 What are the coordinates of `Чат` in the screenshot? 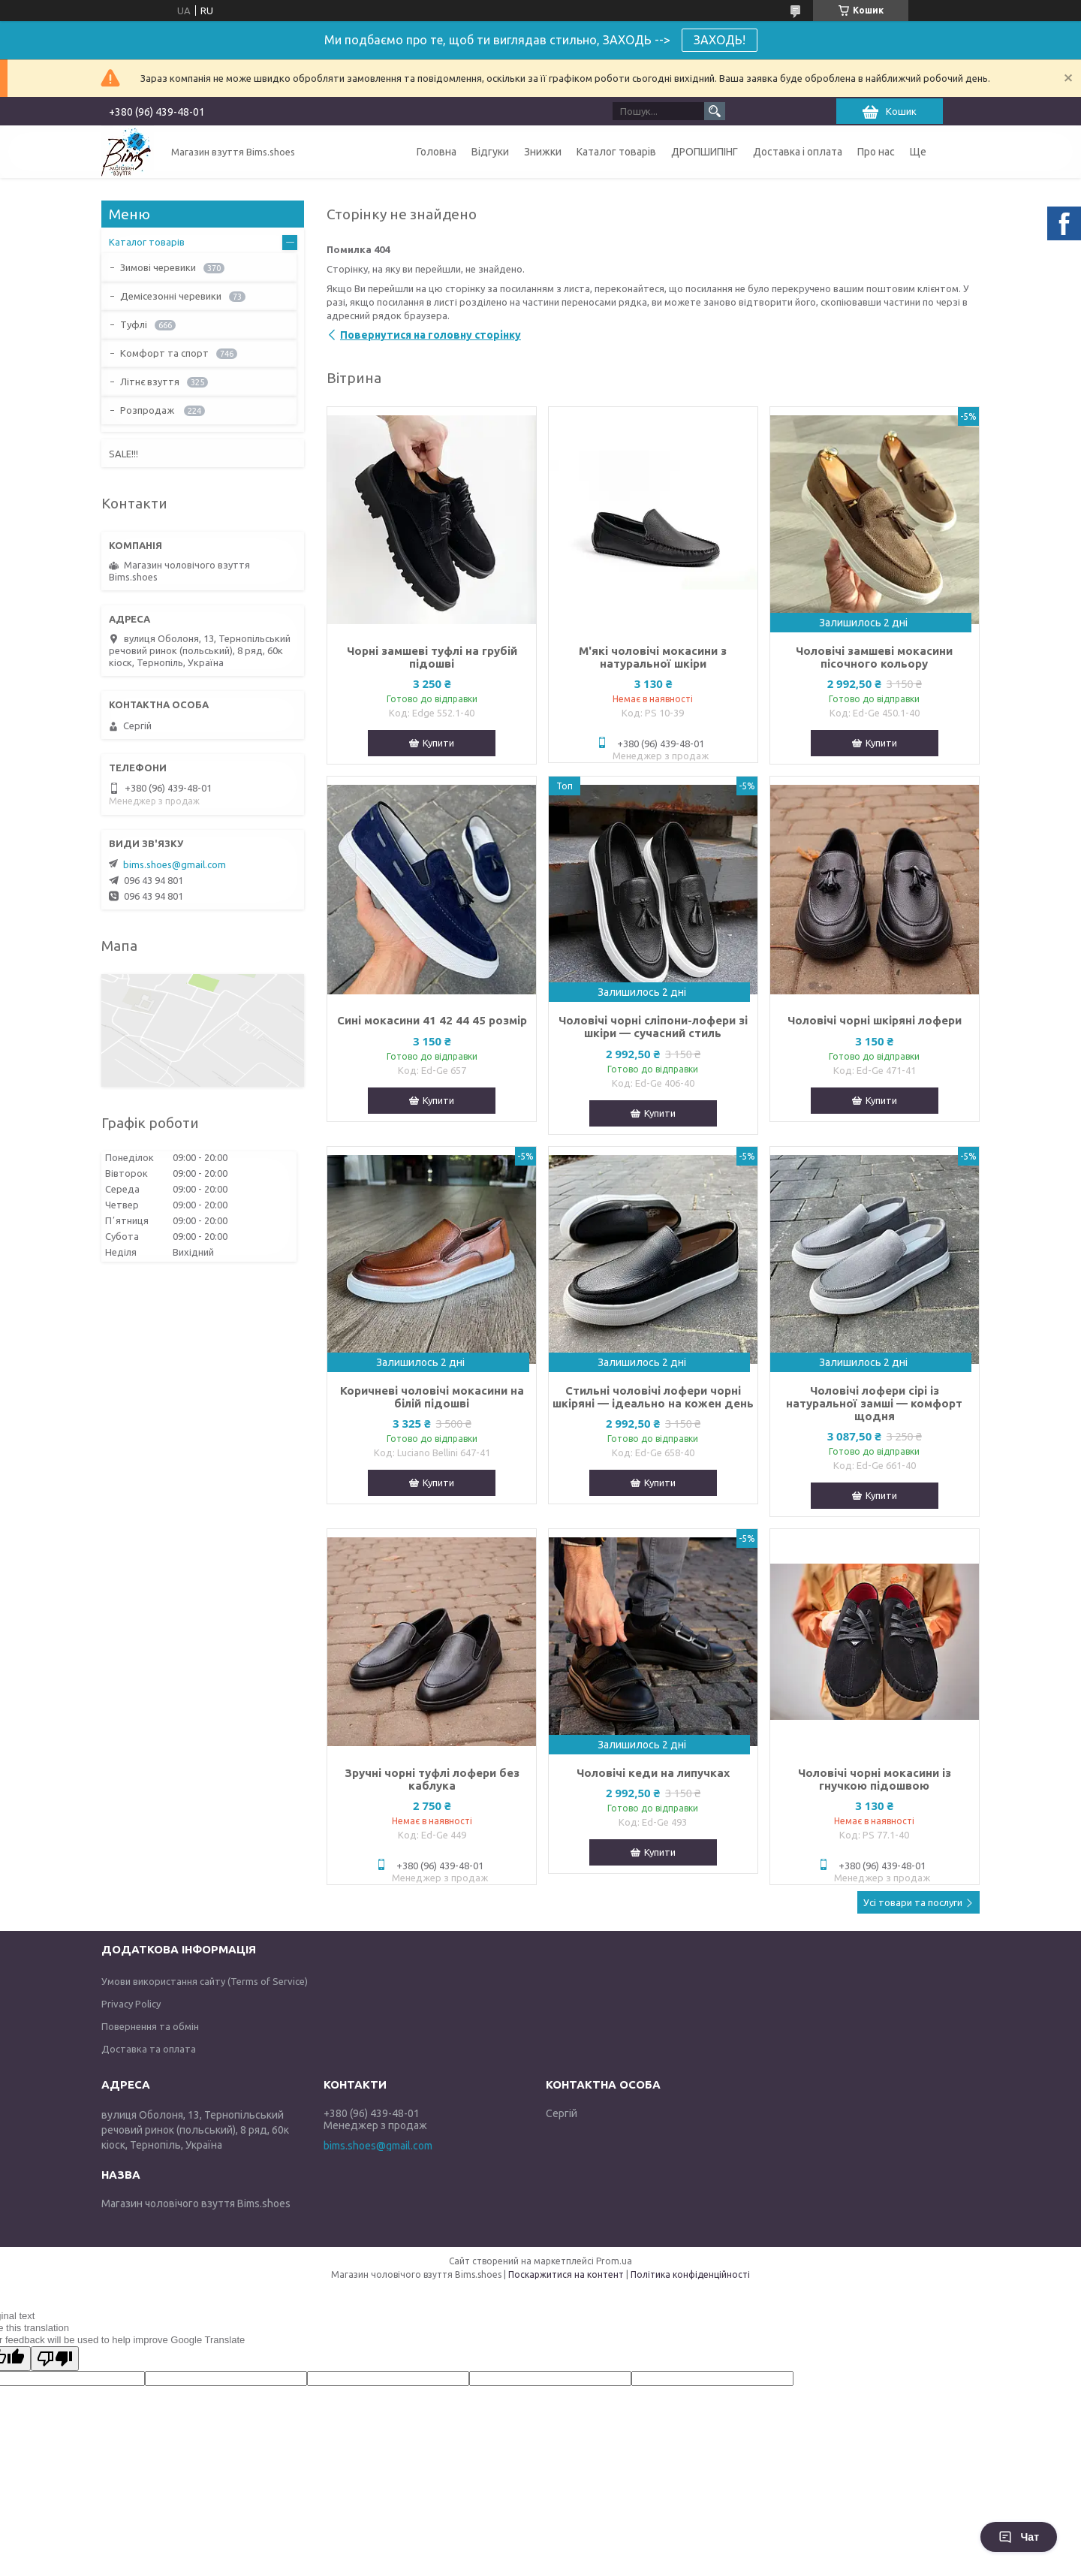 It's located at (1018, 2537).